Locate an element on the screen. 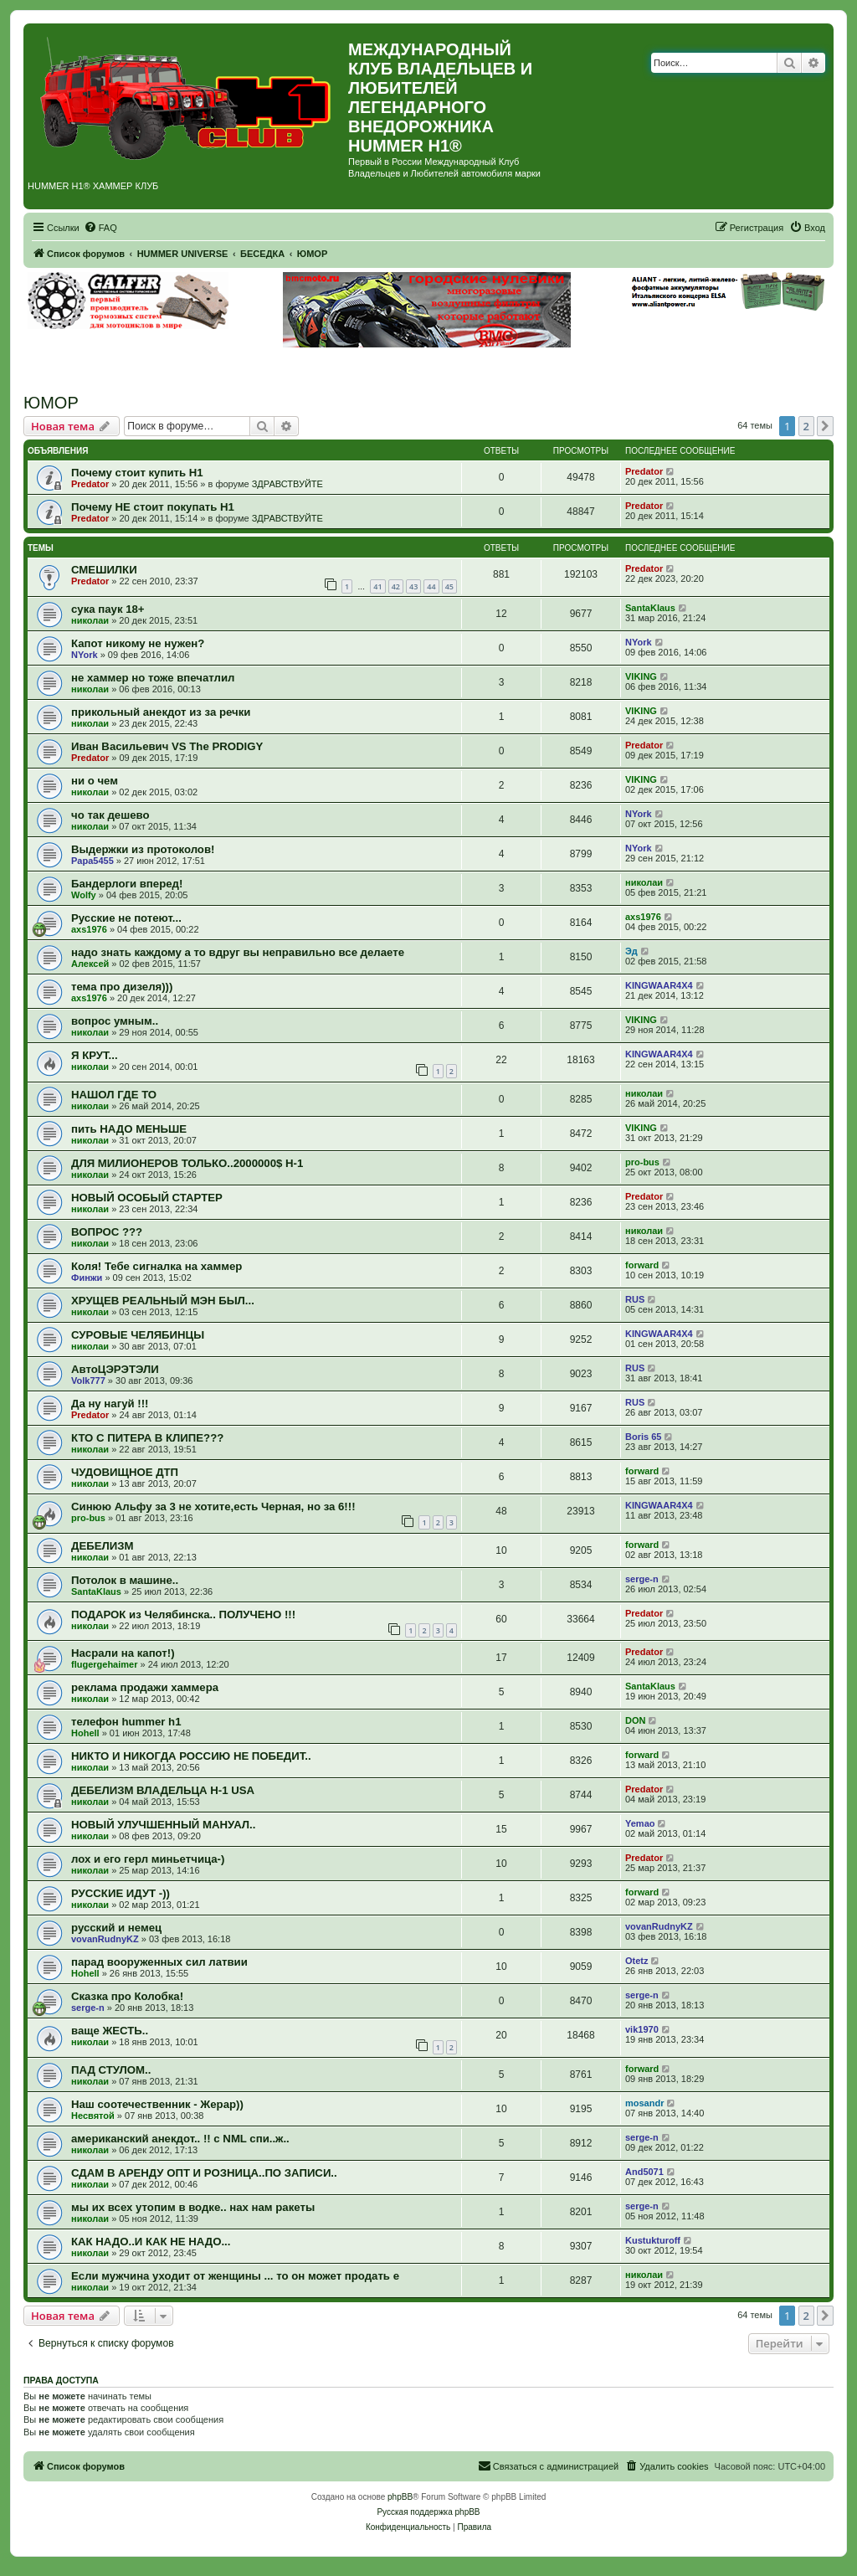  41 is located at coordinates (377, 586).